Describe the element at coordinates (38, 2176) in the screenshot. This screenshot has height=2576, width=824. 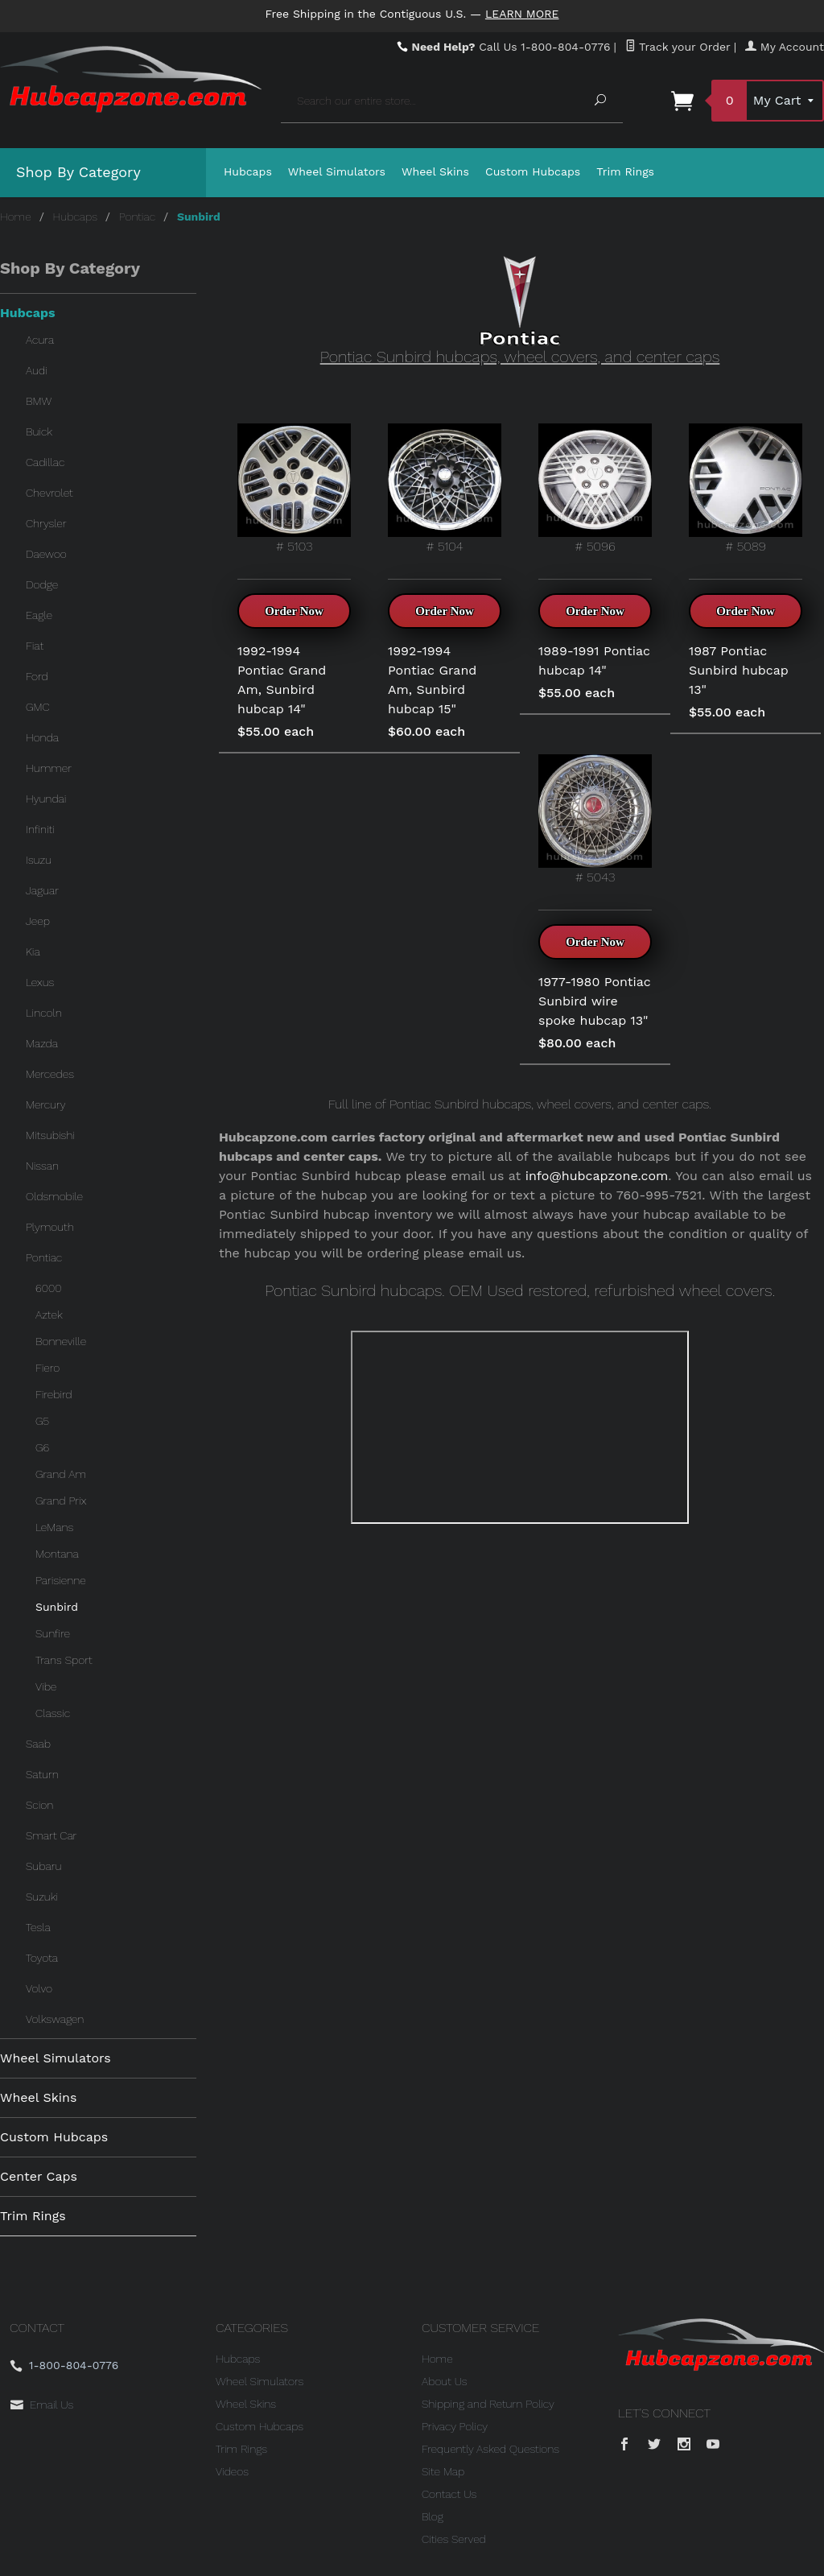
I see `Center Caps` at that location.